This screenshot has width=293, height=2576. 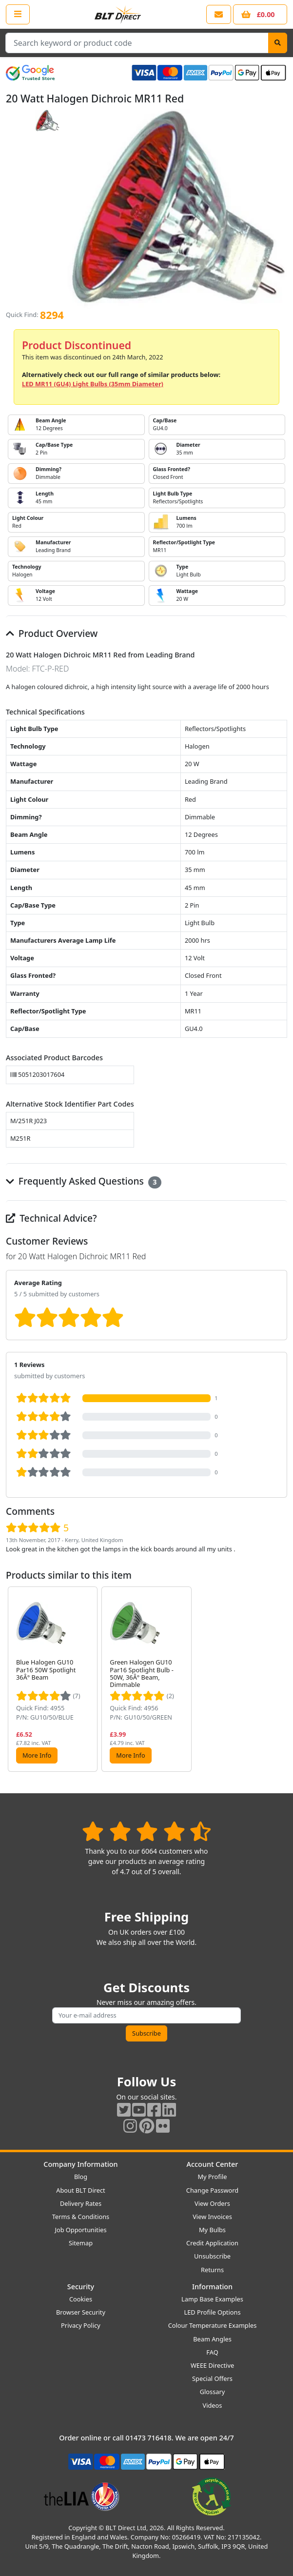 What do you see at coordinates (80, 2203) in the screenshot?
I see `Delivery Rates` at bounding box center [80, 2203].